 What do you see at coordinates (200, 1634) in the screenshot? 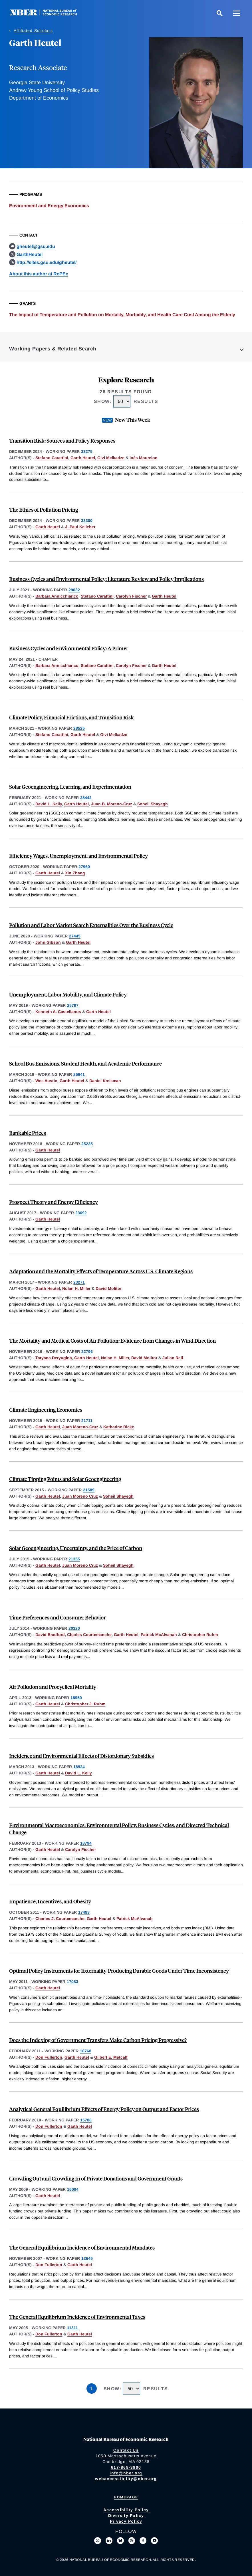
I see `Christopher Ruhm` at bounding box center [200, 1634].